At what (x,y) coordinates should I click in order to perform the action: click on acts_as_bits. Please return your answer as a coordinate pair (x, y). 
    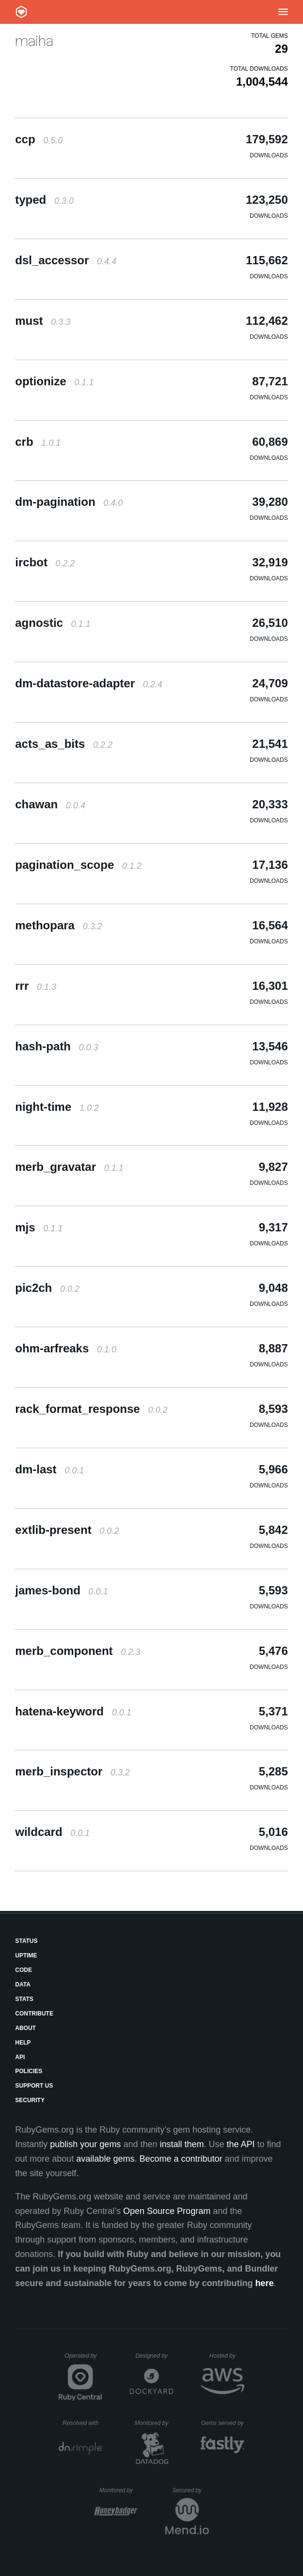
    Looking at the image, I should click on (63, 743).